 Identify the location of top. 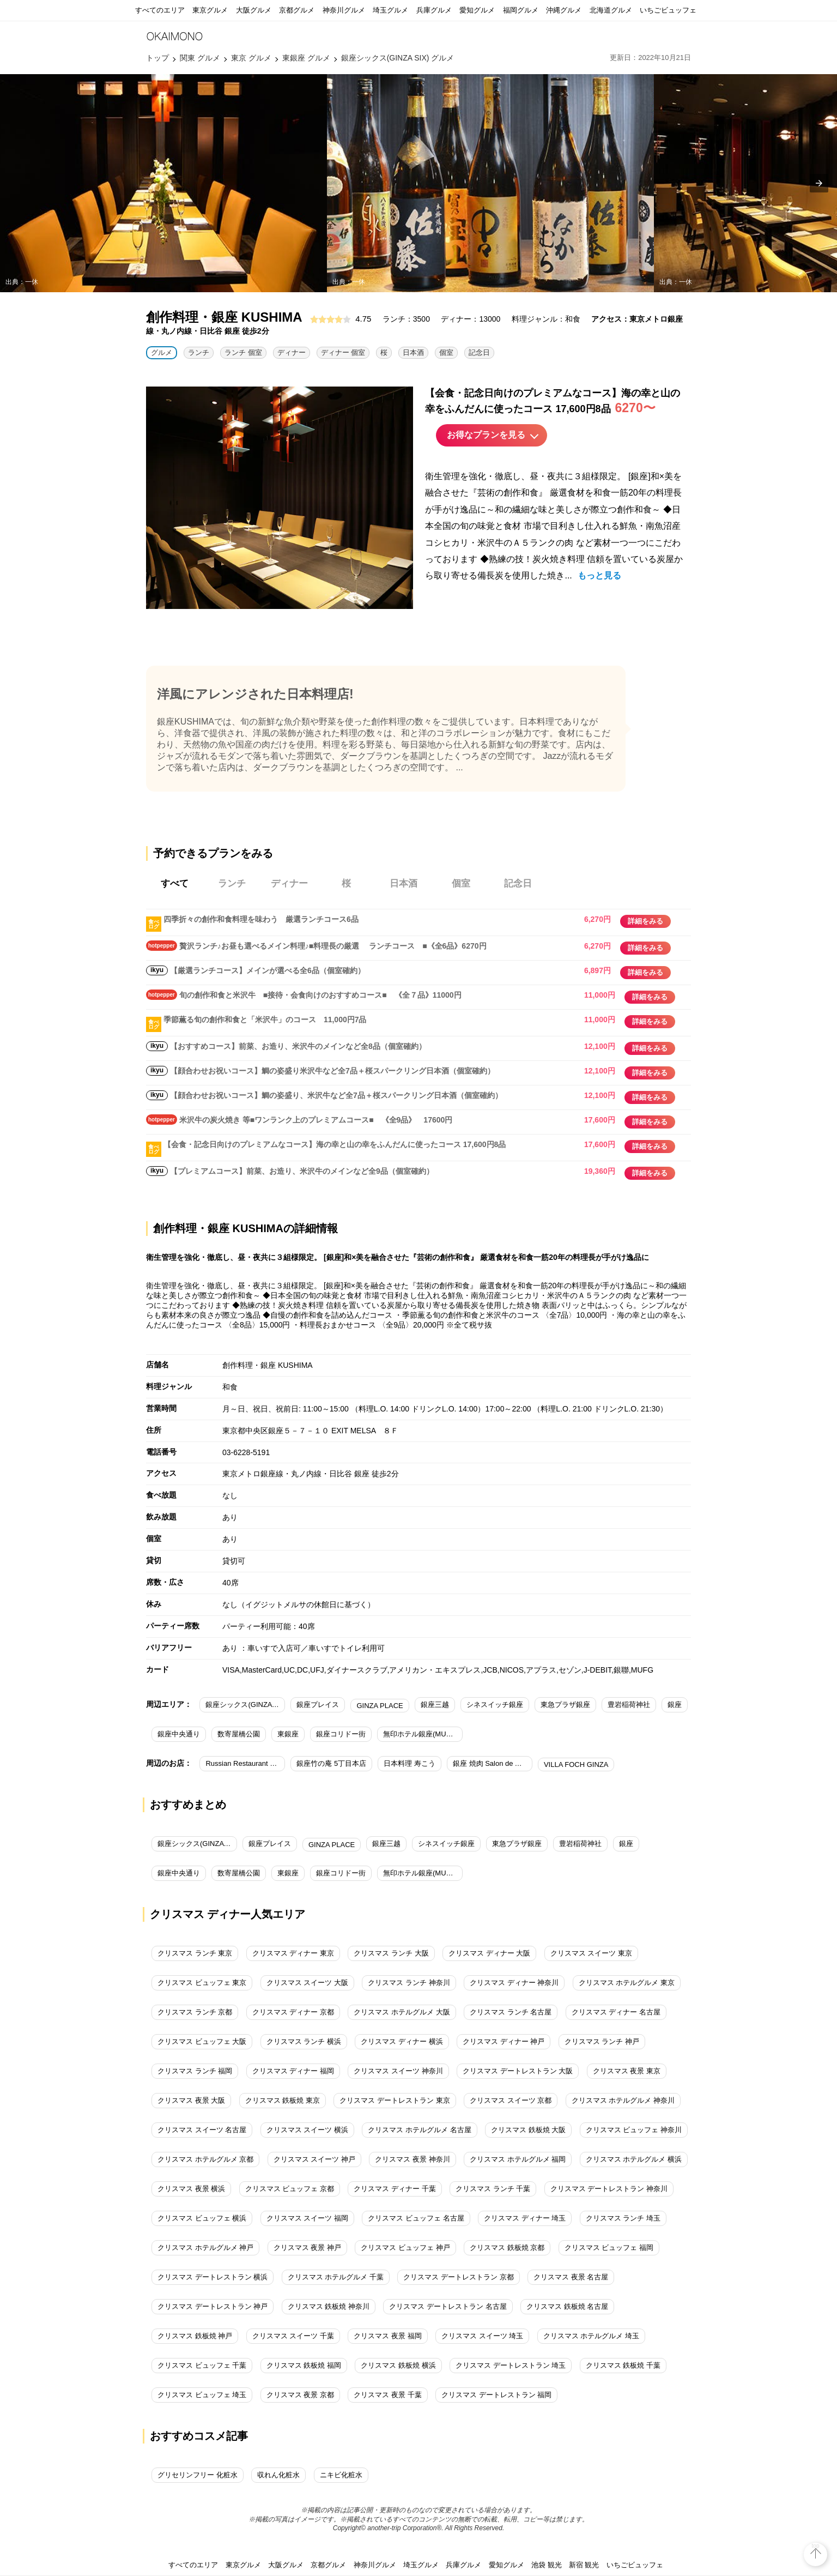
(816, 2546).